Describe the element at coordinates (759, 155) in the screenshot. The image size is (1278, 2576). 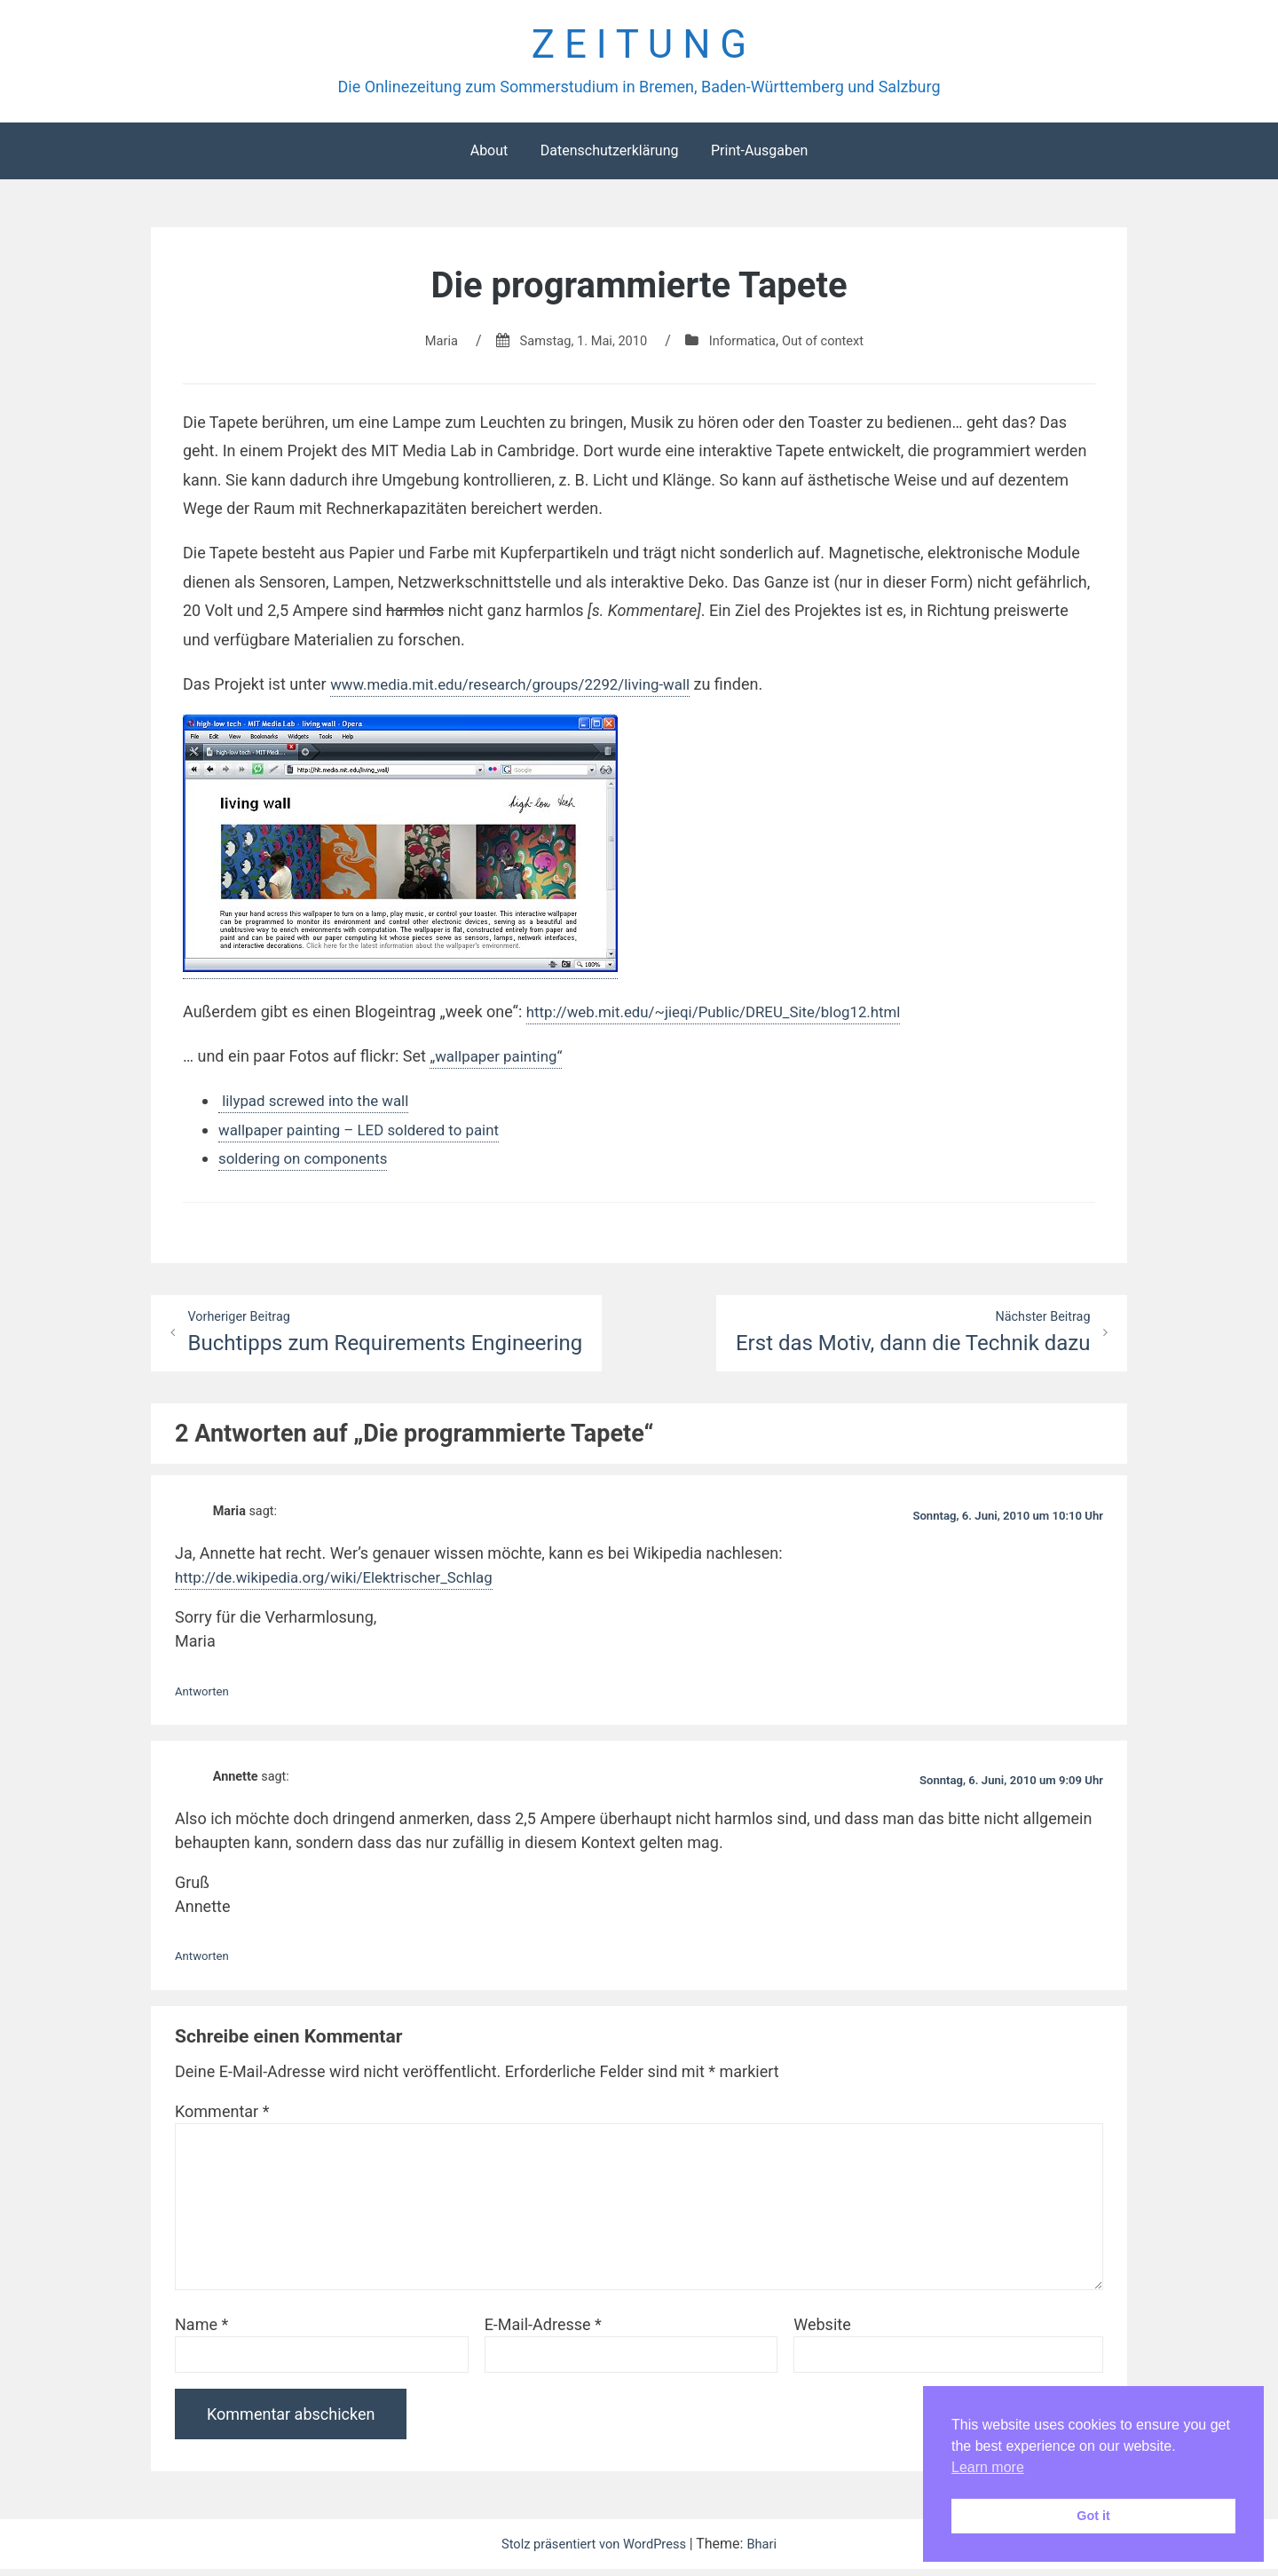
I see `Print-Ausgaben` at that location.